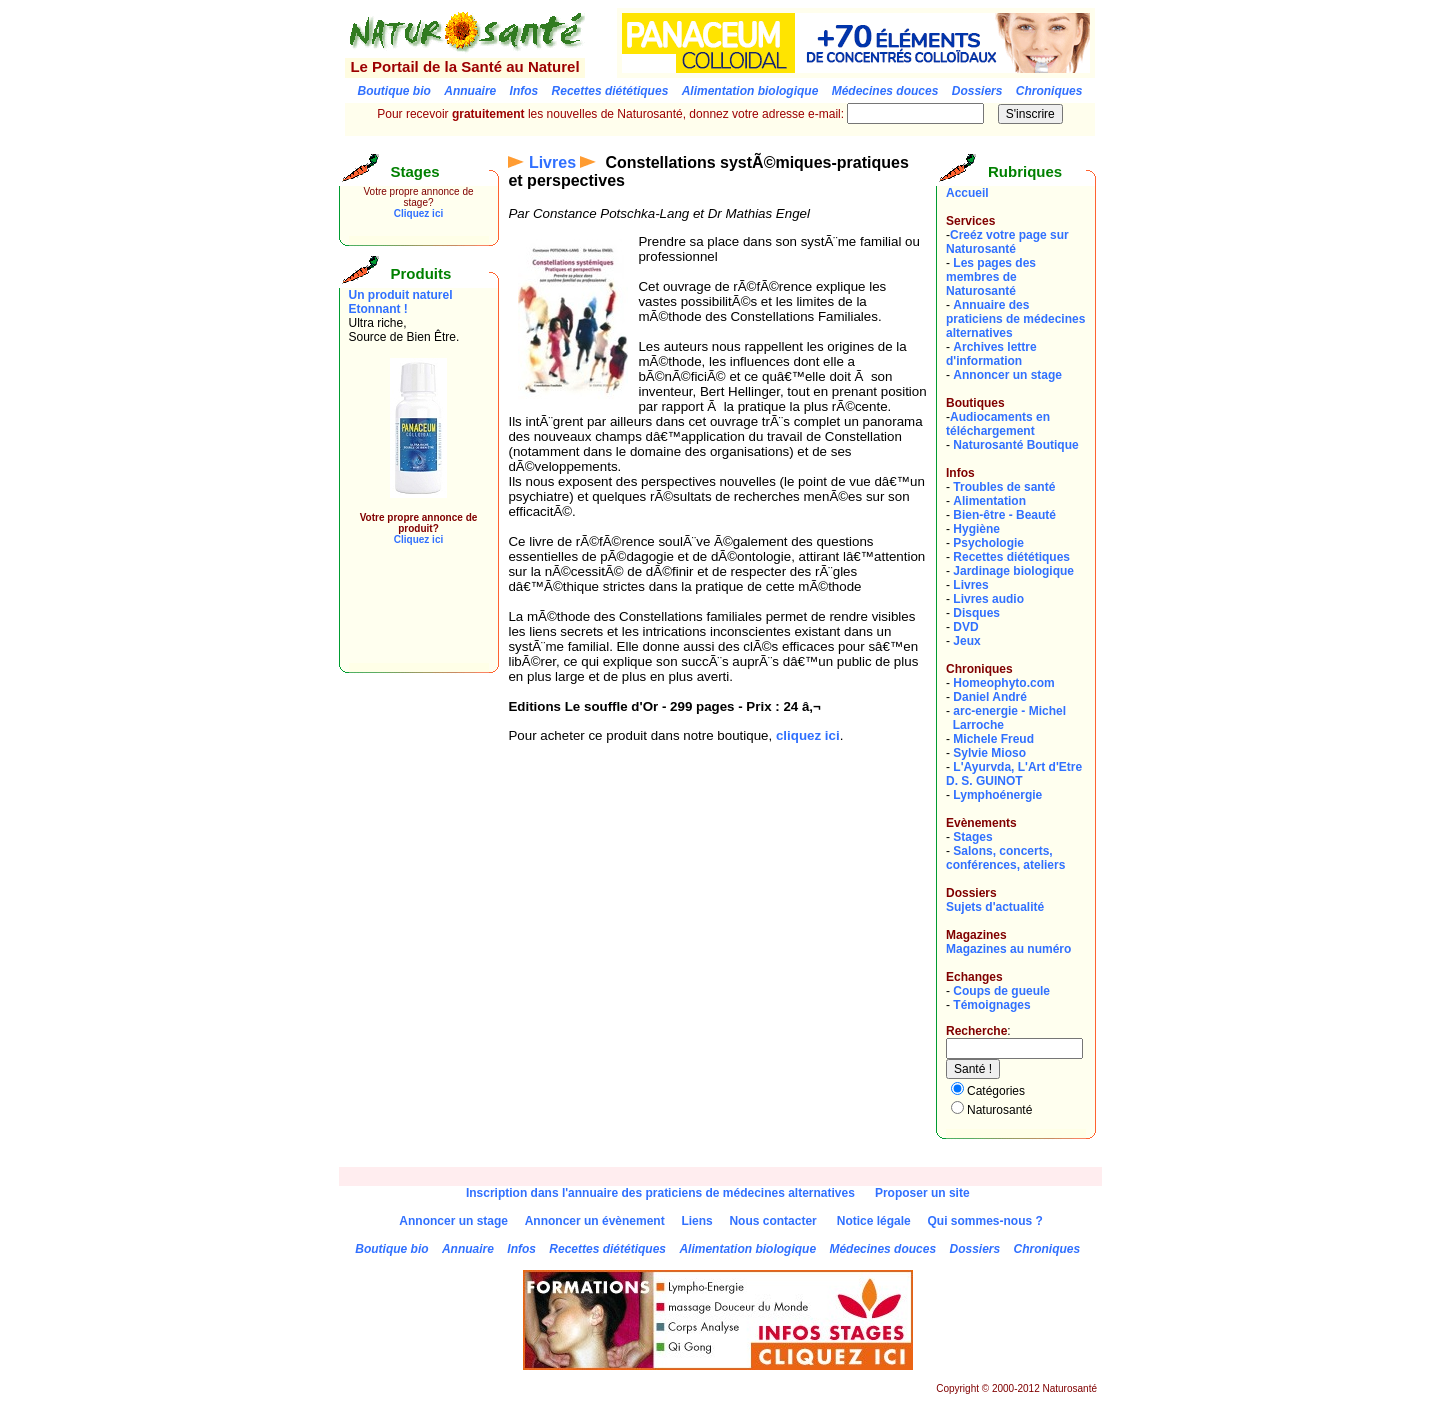  What do you see at coordinates (1015, 445) in the screenshot?
I see `Naturosanté Boutique` at bounding box center [1015, 445].